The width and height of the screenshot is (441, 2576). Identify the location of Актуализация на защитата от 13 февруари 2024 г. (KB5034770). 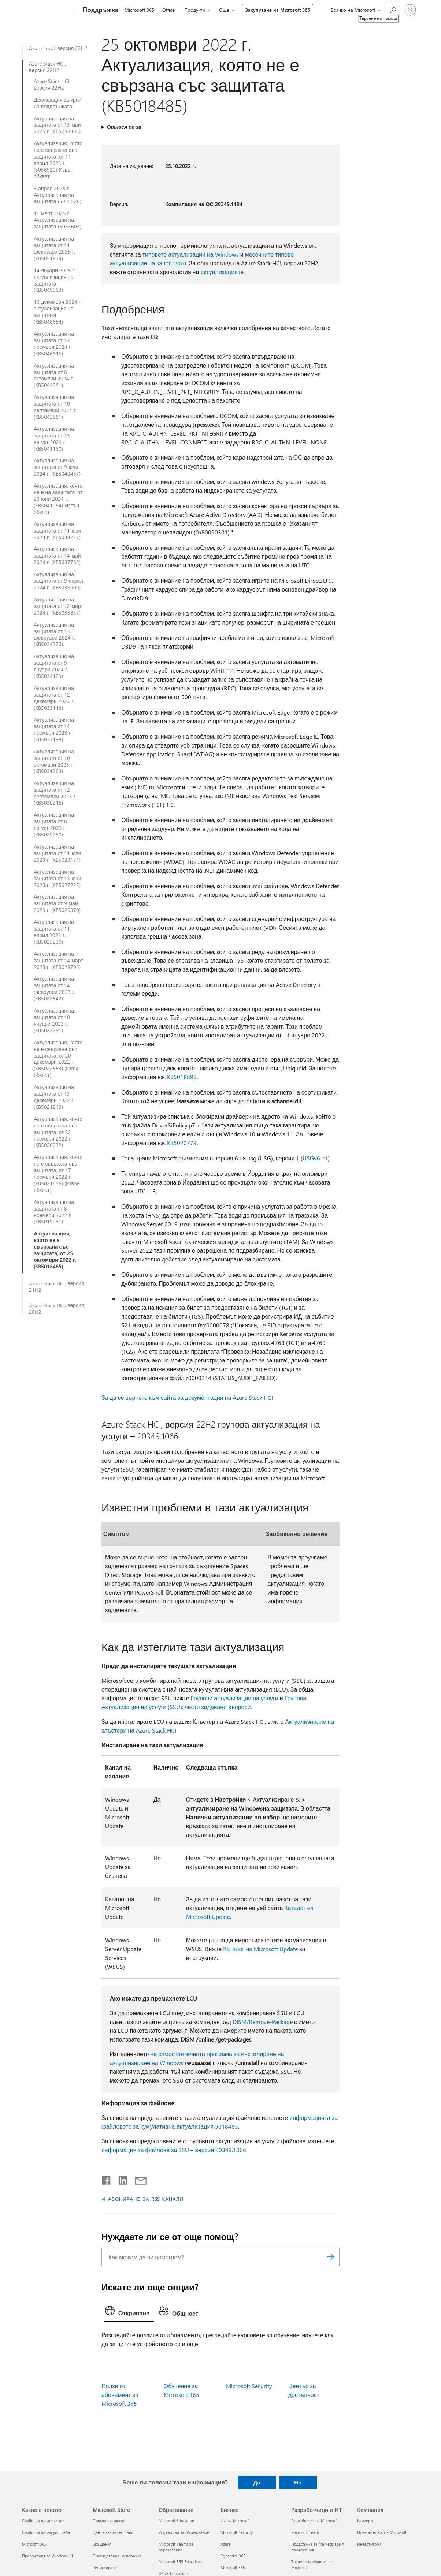
(54, 635).